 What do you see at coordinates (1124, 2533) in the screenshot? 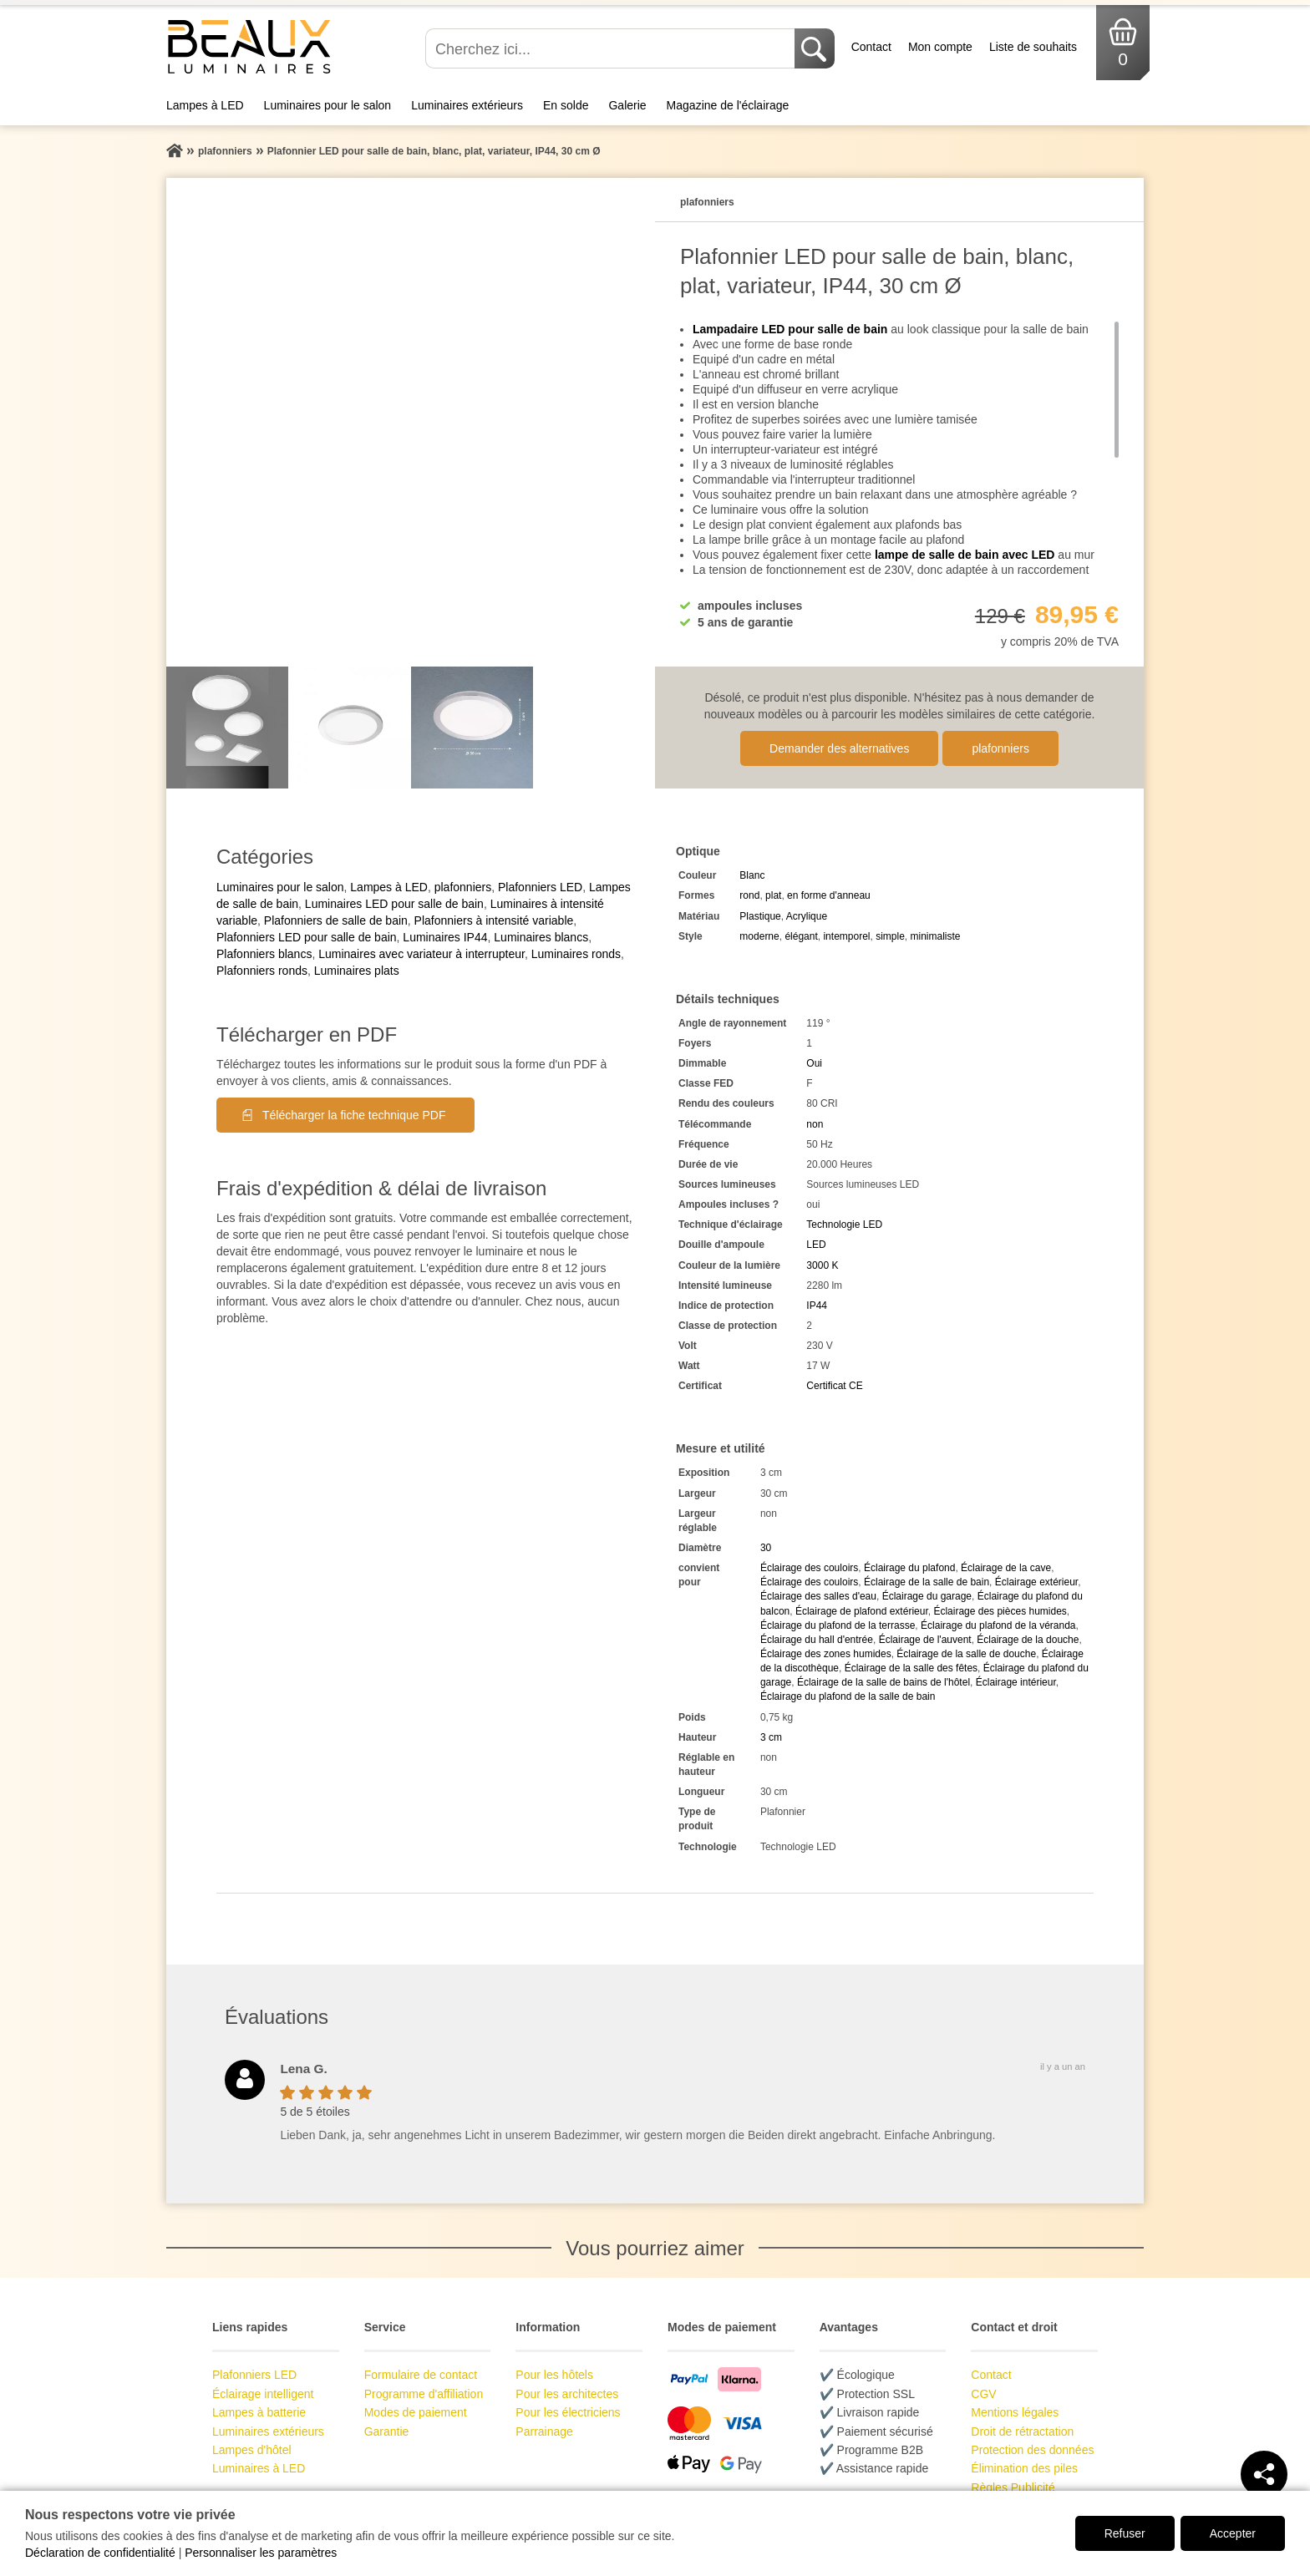
I see `Refuser` at bounding box center [1124, 2533].